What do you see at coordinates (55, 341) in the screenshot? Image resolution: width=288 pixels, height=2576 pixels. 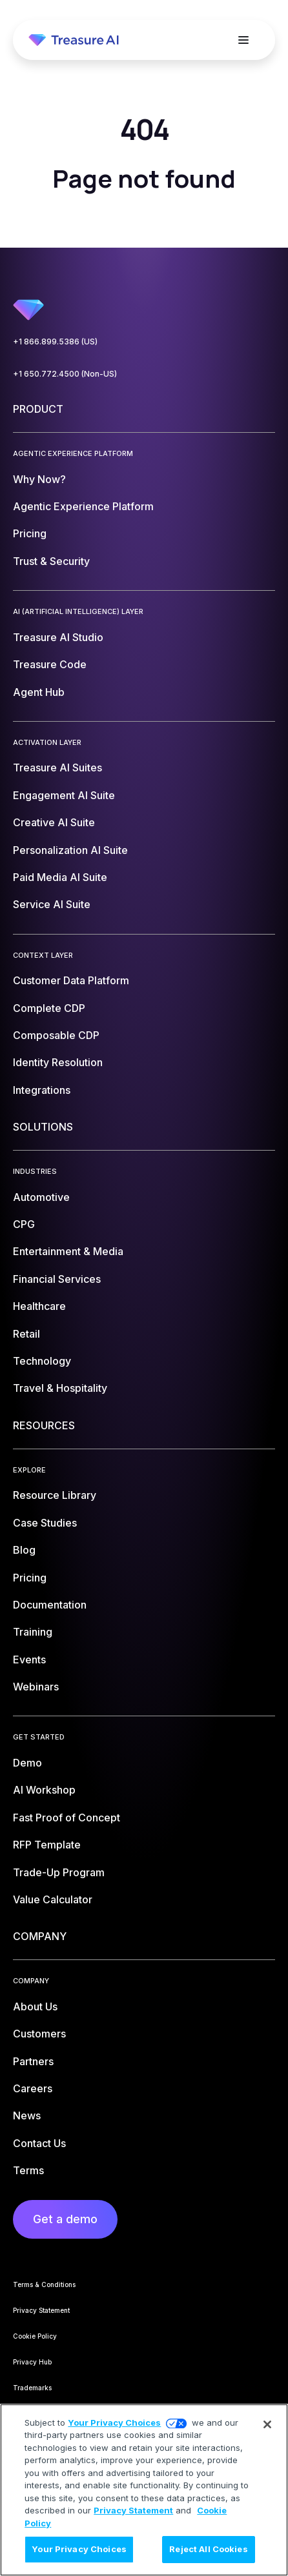 I see `+1 866.899.5386 (US)` at bounding box center [55, 341].